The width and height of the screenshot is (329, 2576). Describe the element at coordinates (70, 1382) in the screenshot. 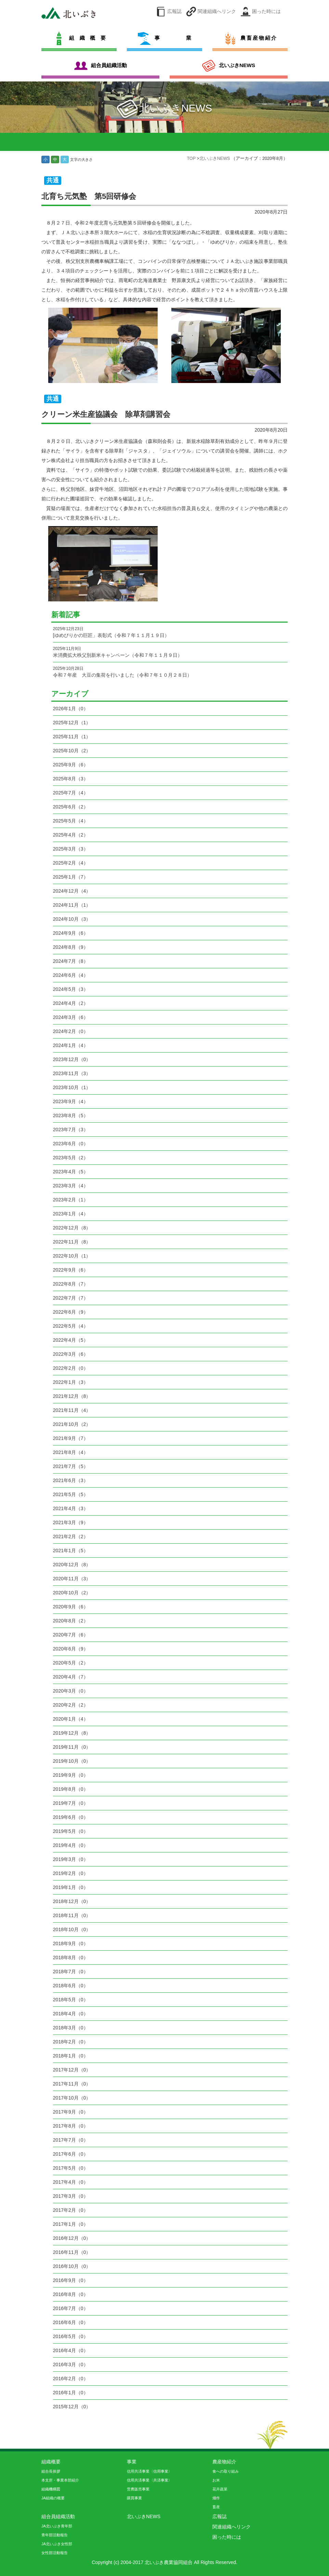

I see `2022年1月（3）` at that location.